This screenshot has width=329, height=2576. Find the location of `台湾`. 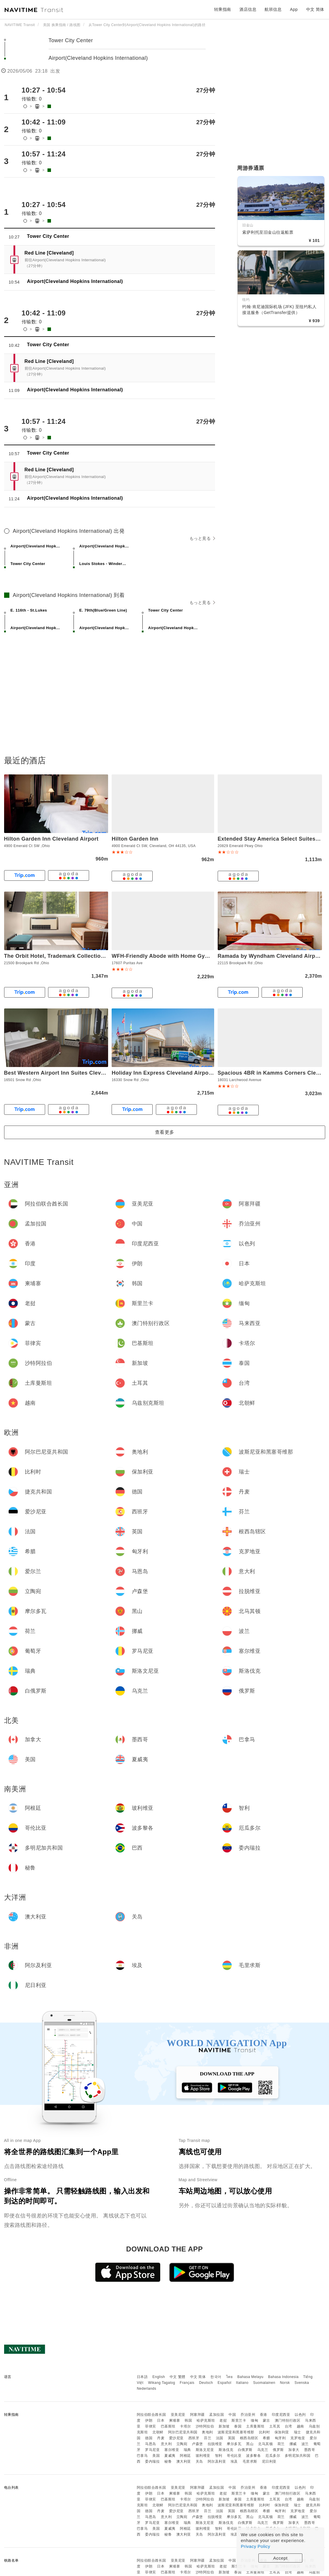

台湾 is located at coordinates (288, 2426).